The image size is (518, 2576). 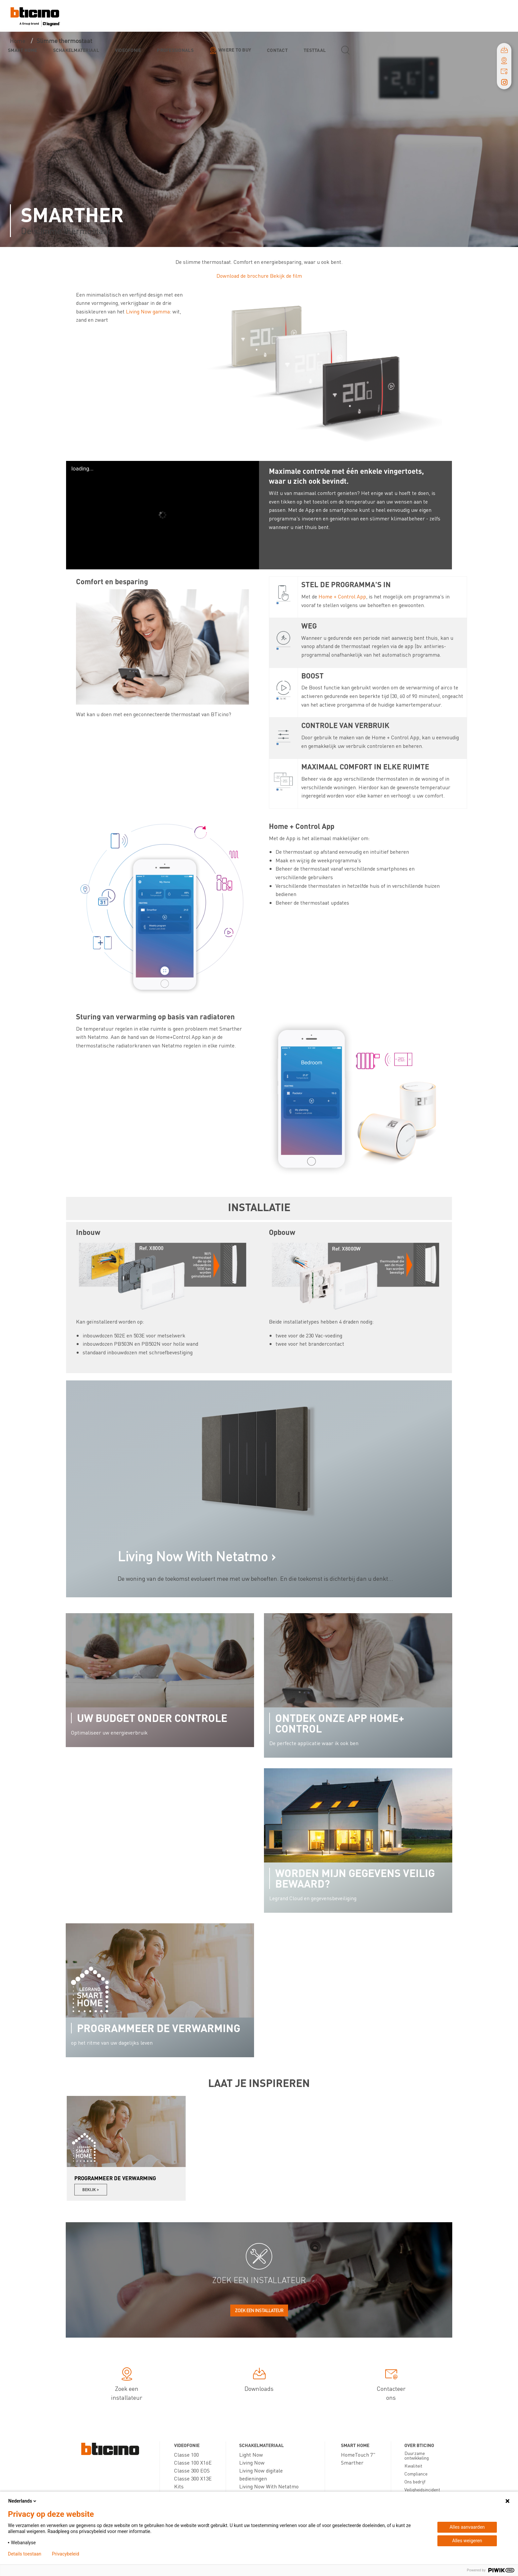 What do you see at coordinates (234, 50) in the screenshot?
I see `Where to buy` at bounding box center [234, 50].